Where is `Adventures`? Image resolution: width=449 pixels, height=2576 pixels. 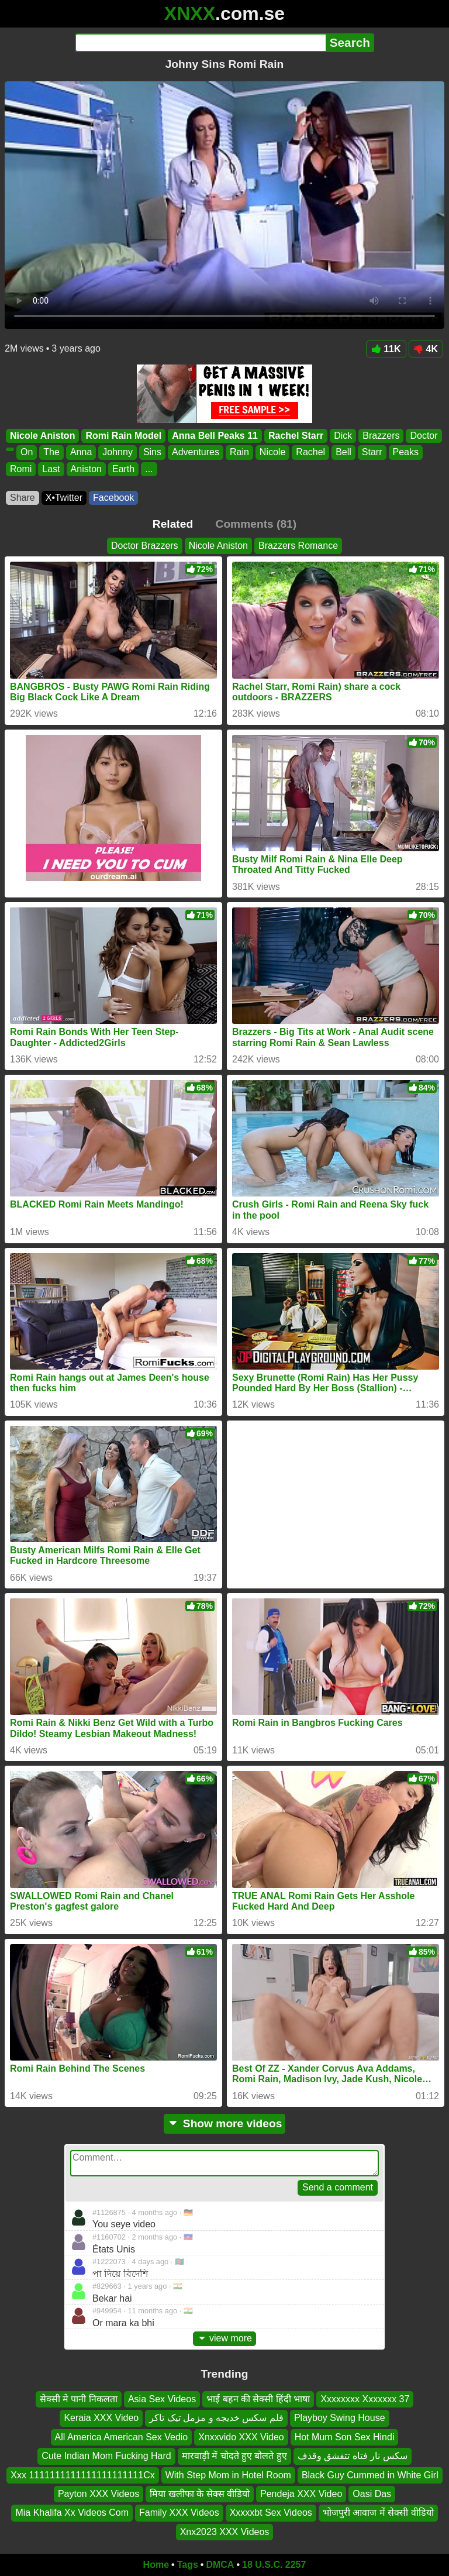 Adventures is located at coordinates (195, 453).